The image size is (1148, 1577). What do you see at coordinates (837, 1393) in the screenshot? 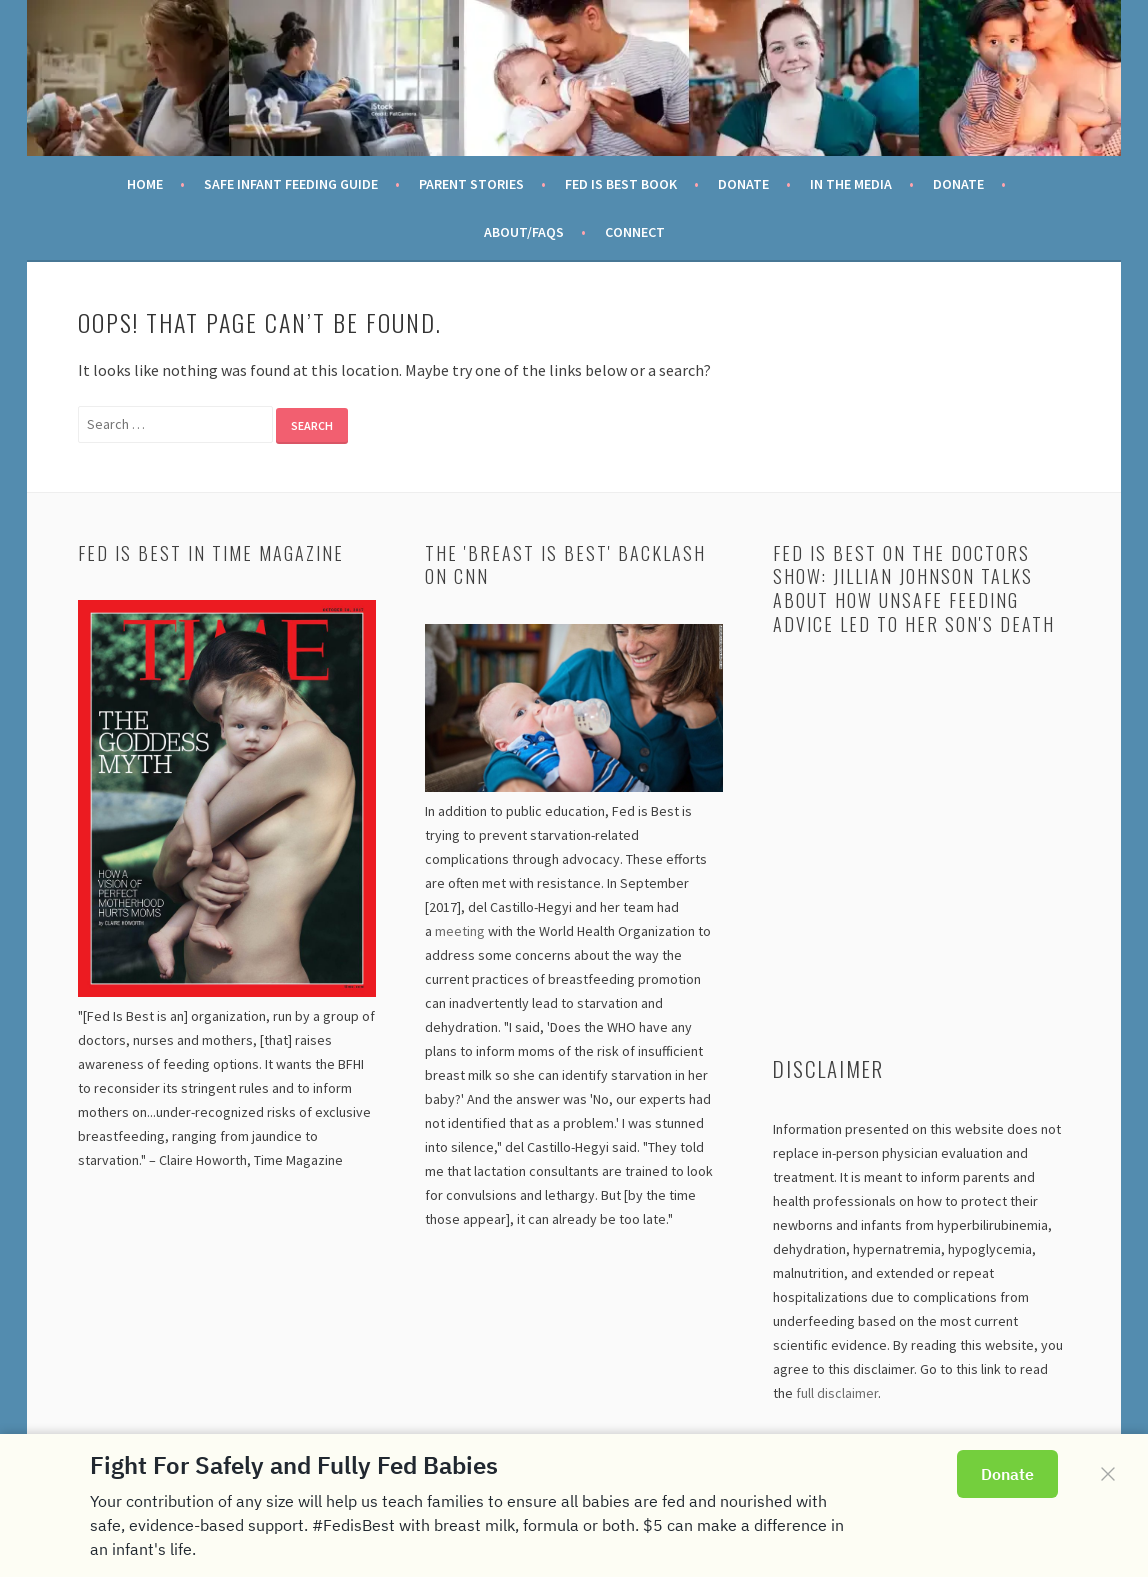
I see `full disclaimer` at bounding box center [837, 1393].